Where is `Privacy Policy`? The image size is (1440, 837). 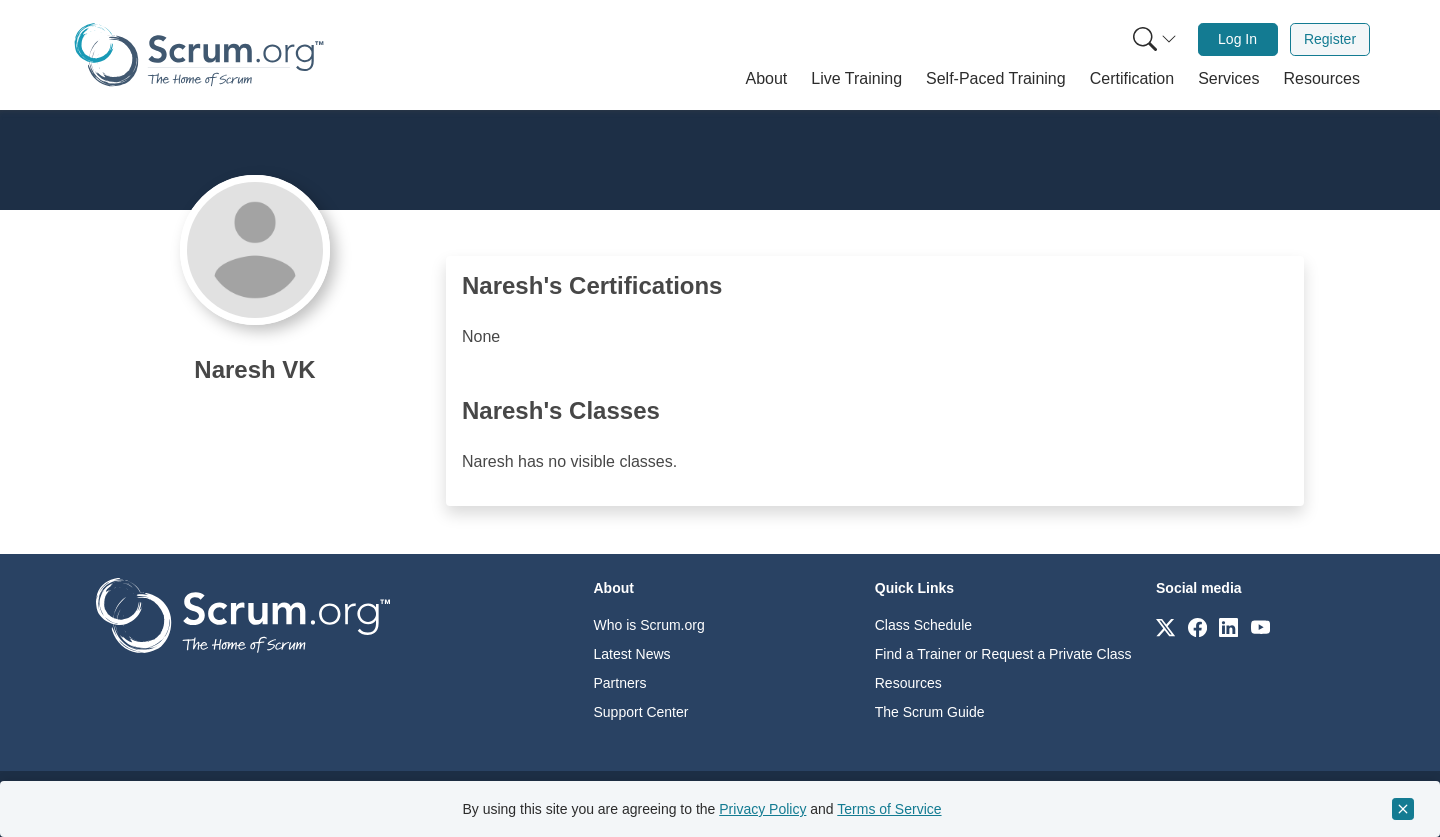 Privacy Policy is located at coordinates (762, 809).